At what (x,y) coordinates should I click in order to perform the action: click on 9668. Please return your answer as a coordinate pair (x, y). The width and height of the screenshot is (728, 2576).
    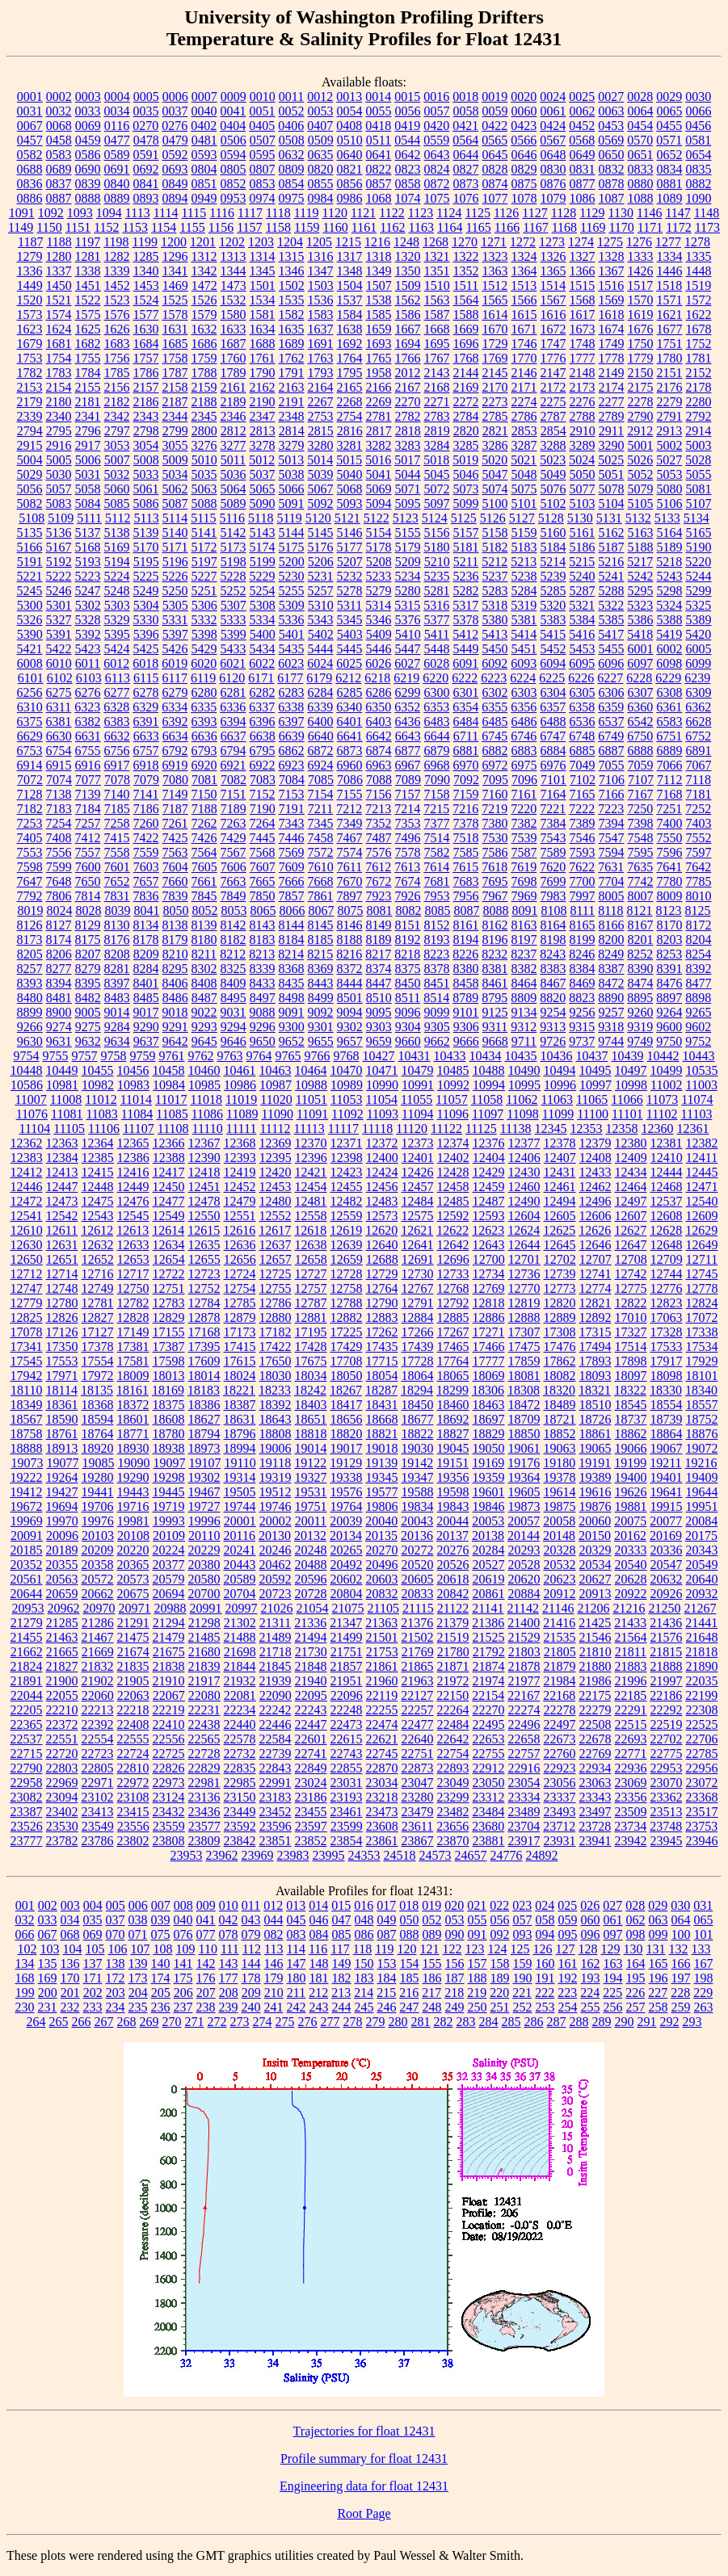
    Looking at the image, I should click on (495, 1041).